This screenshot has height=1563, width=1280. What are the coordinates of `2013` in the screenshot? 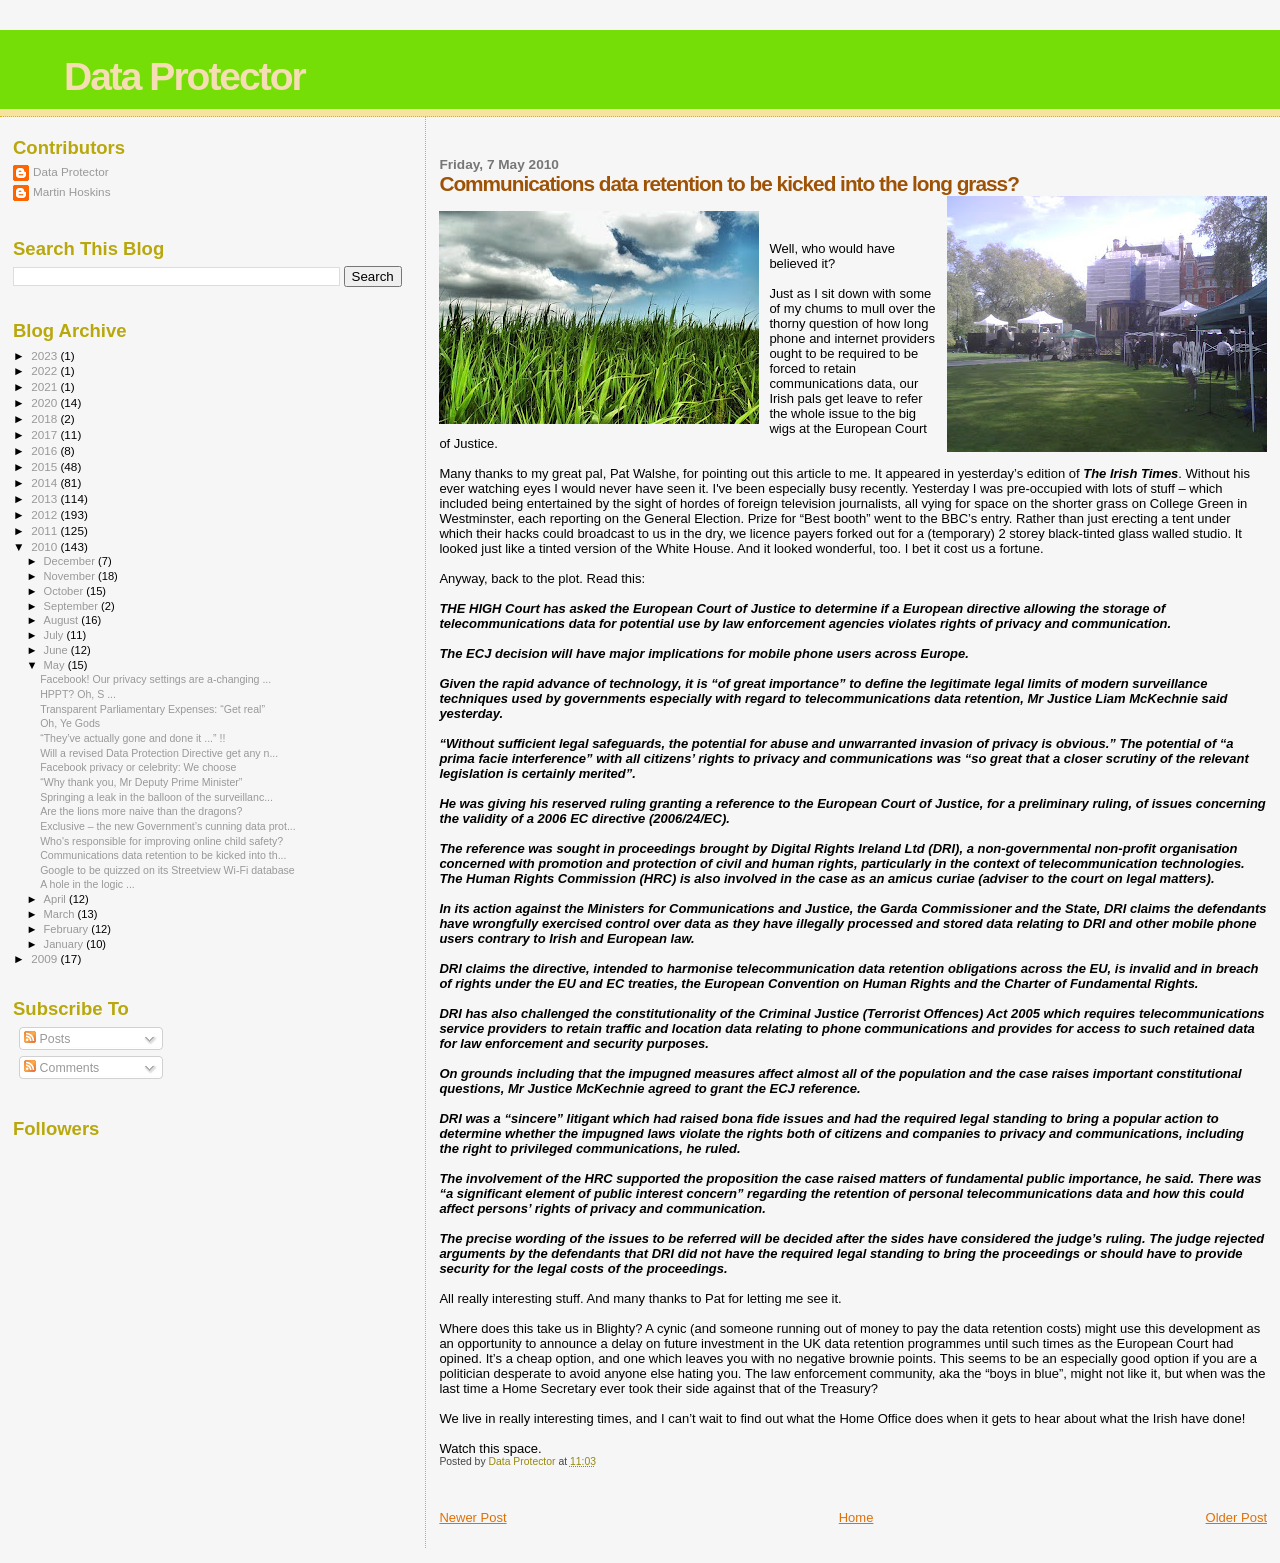 It's located at (45, 498).